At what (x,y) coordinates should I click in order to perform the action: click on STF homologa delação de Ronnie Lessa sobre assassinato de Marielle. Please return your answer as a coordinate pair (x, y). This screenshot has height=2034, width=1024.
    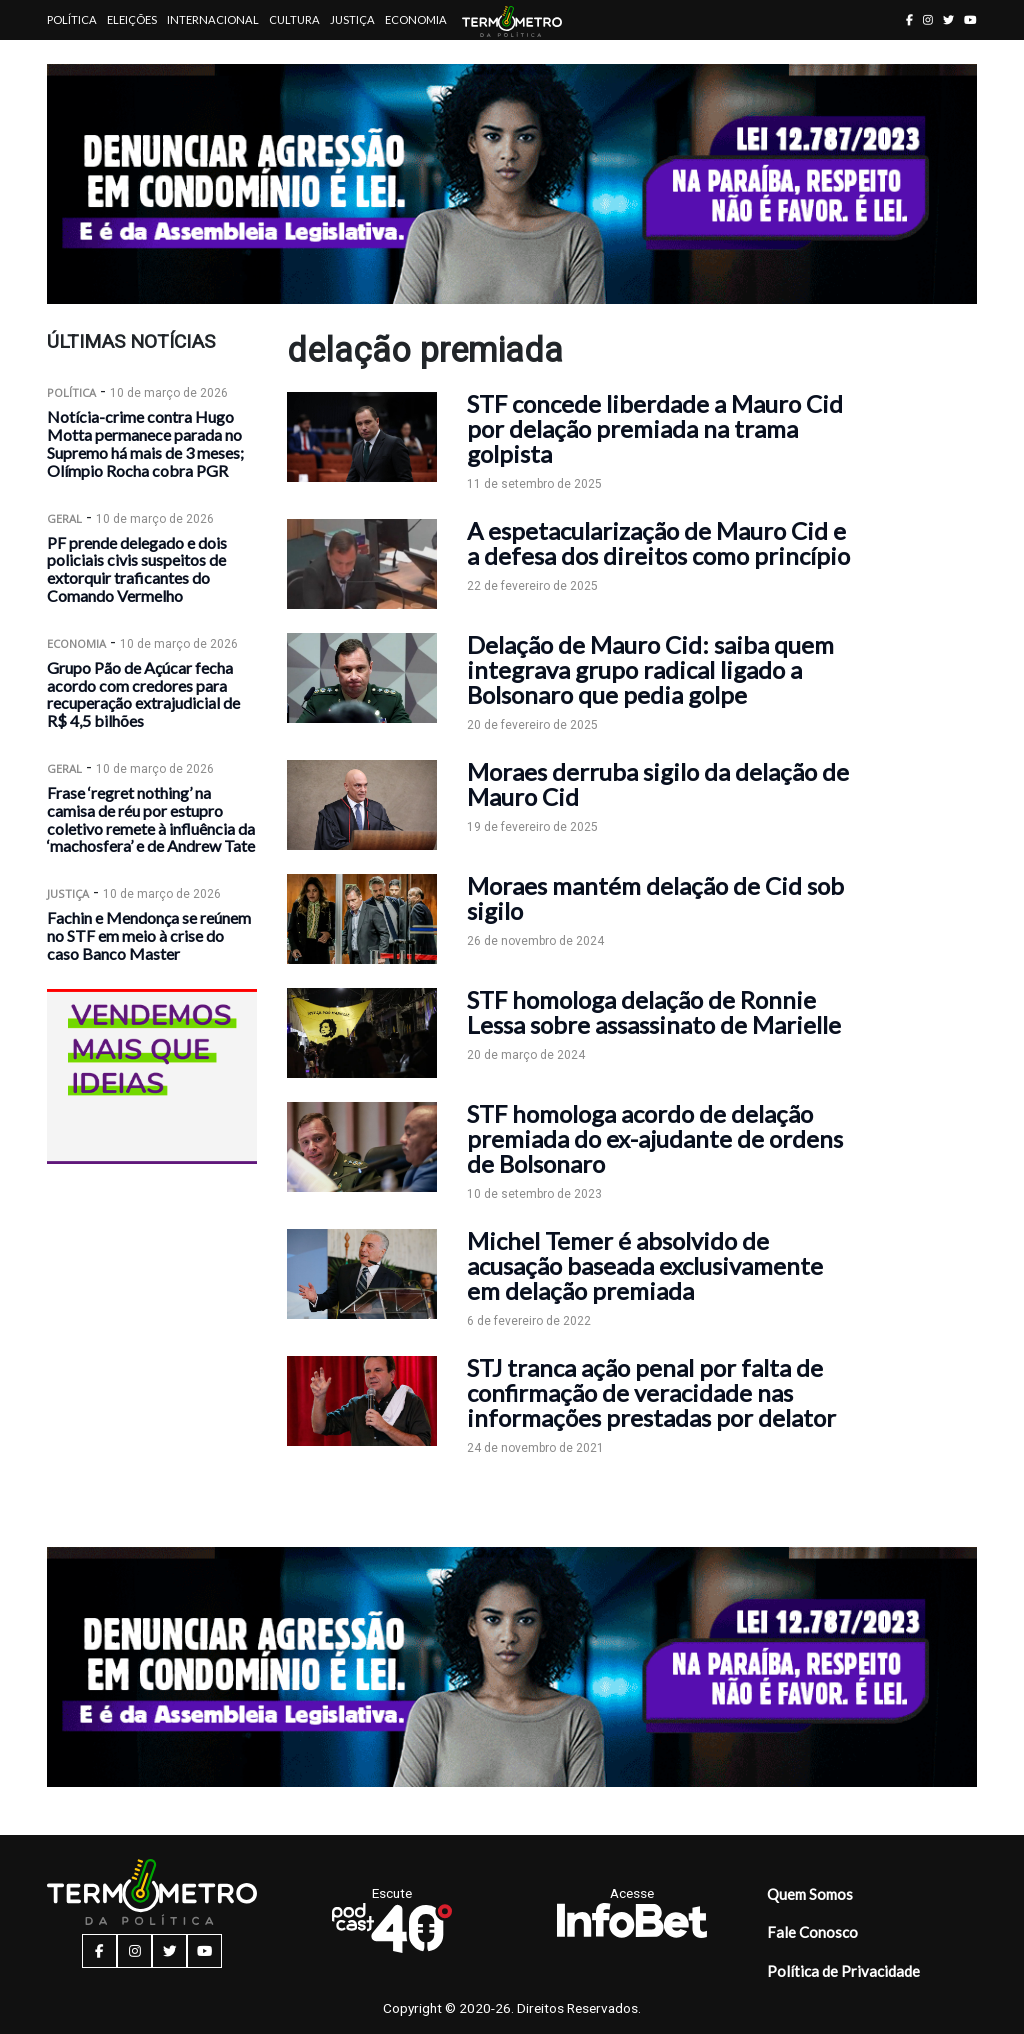
    Looking at the image, I should click on (654, 1012).